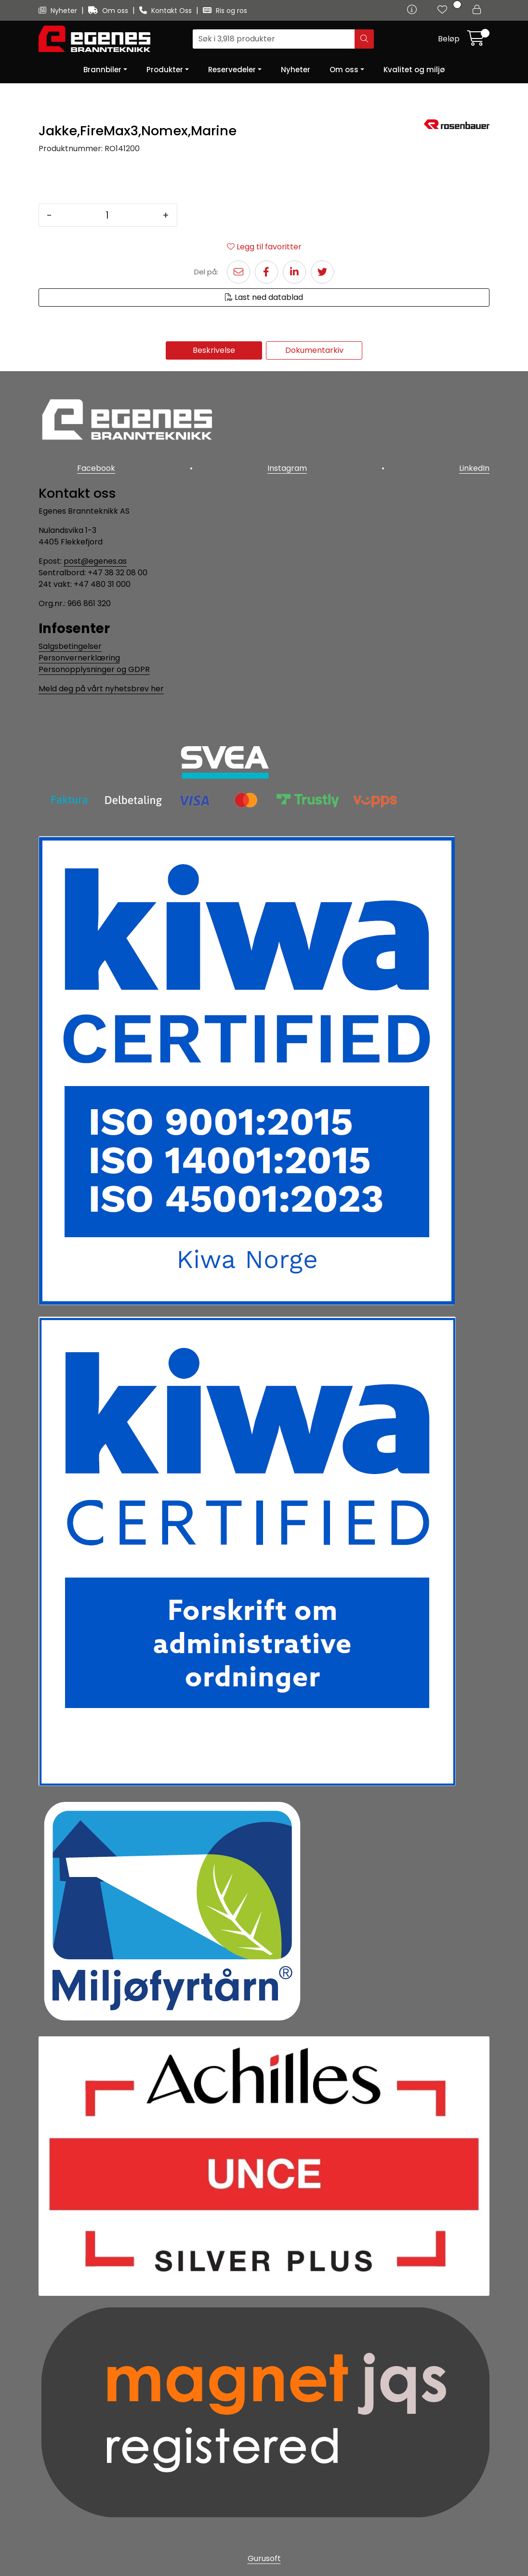  I want to click on Produkter, so click(164, 70).